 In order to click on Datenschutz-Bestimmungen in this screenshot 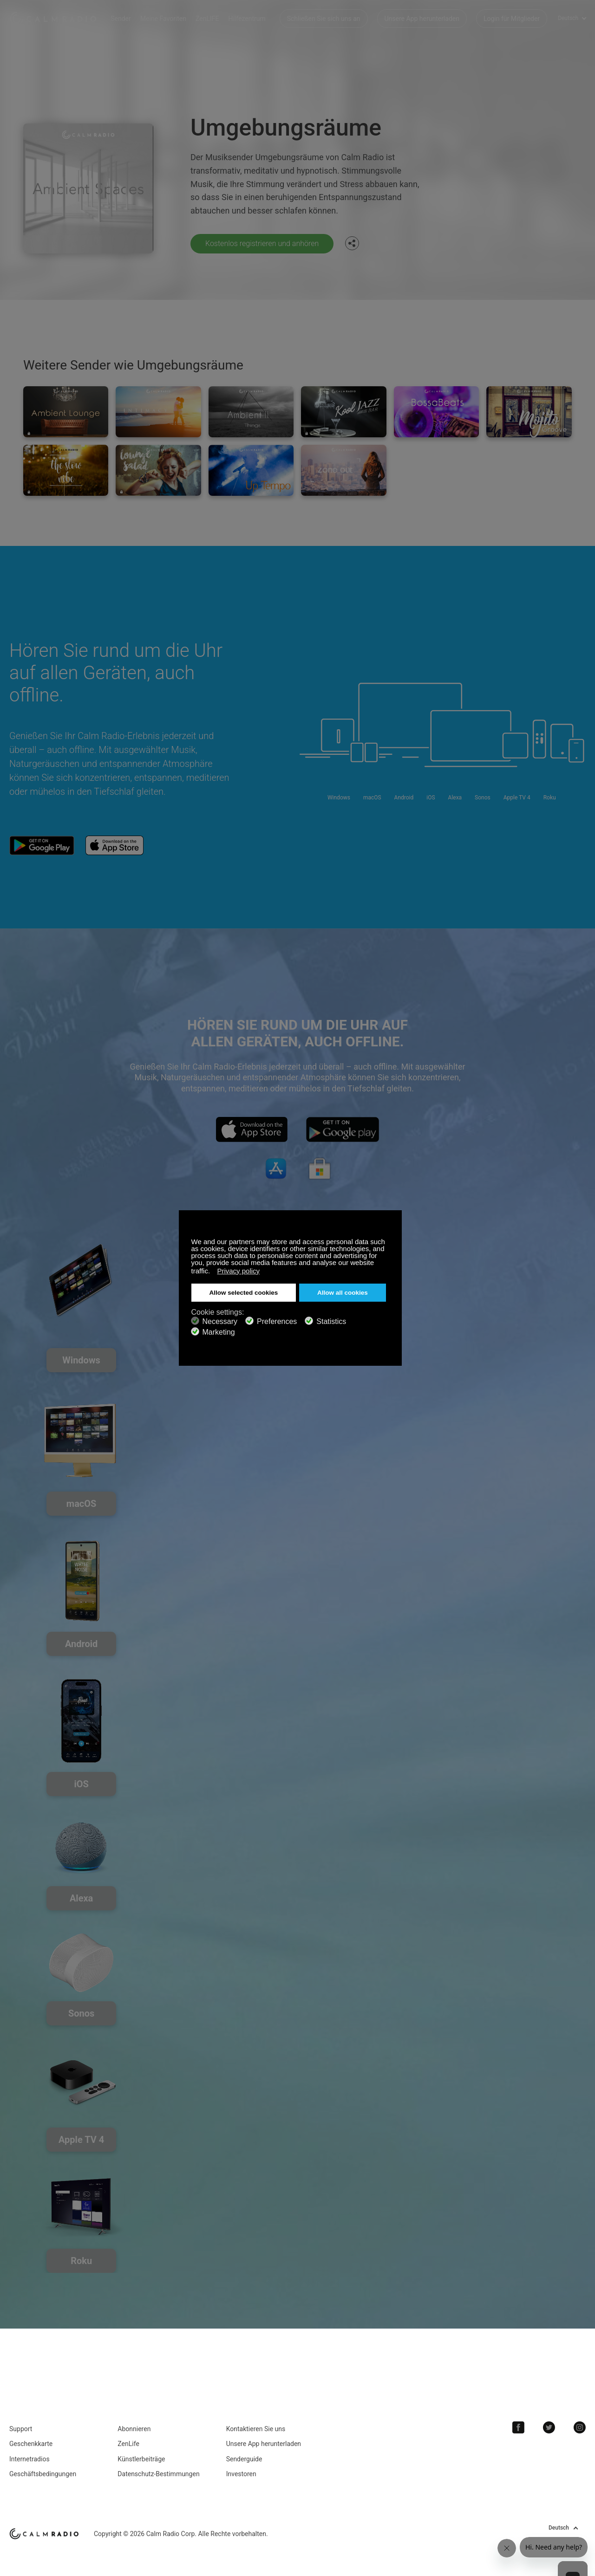, I will do `click(158, 2474)`.